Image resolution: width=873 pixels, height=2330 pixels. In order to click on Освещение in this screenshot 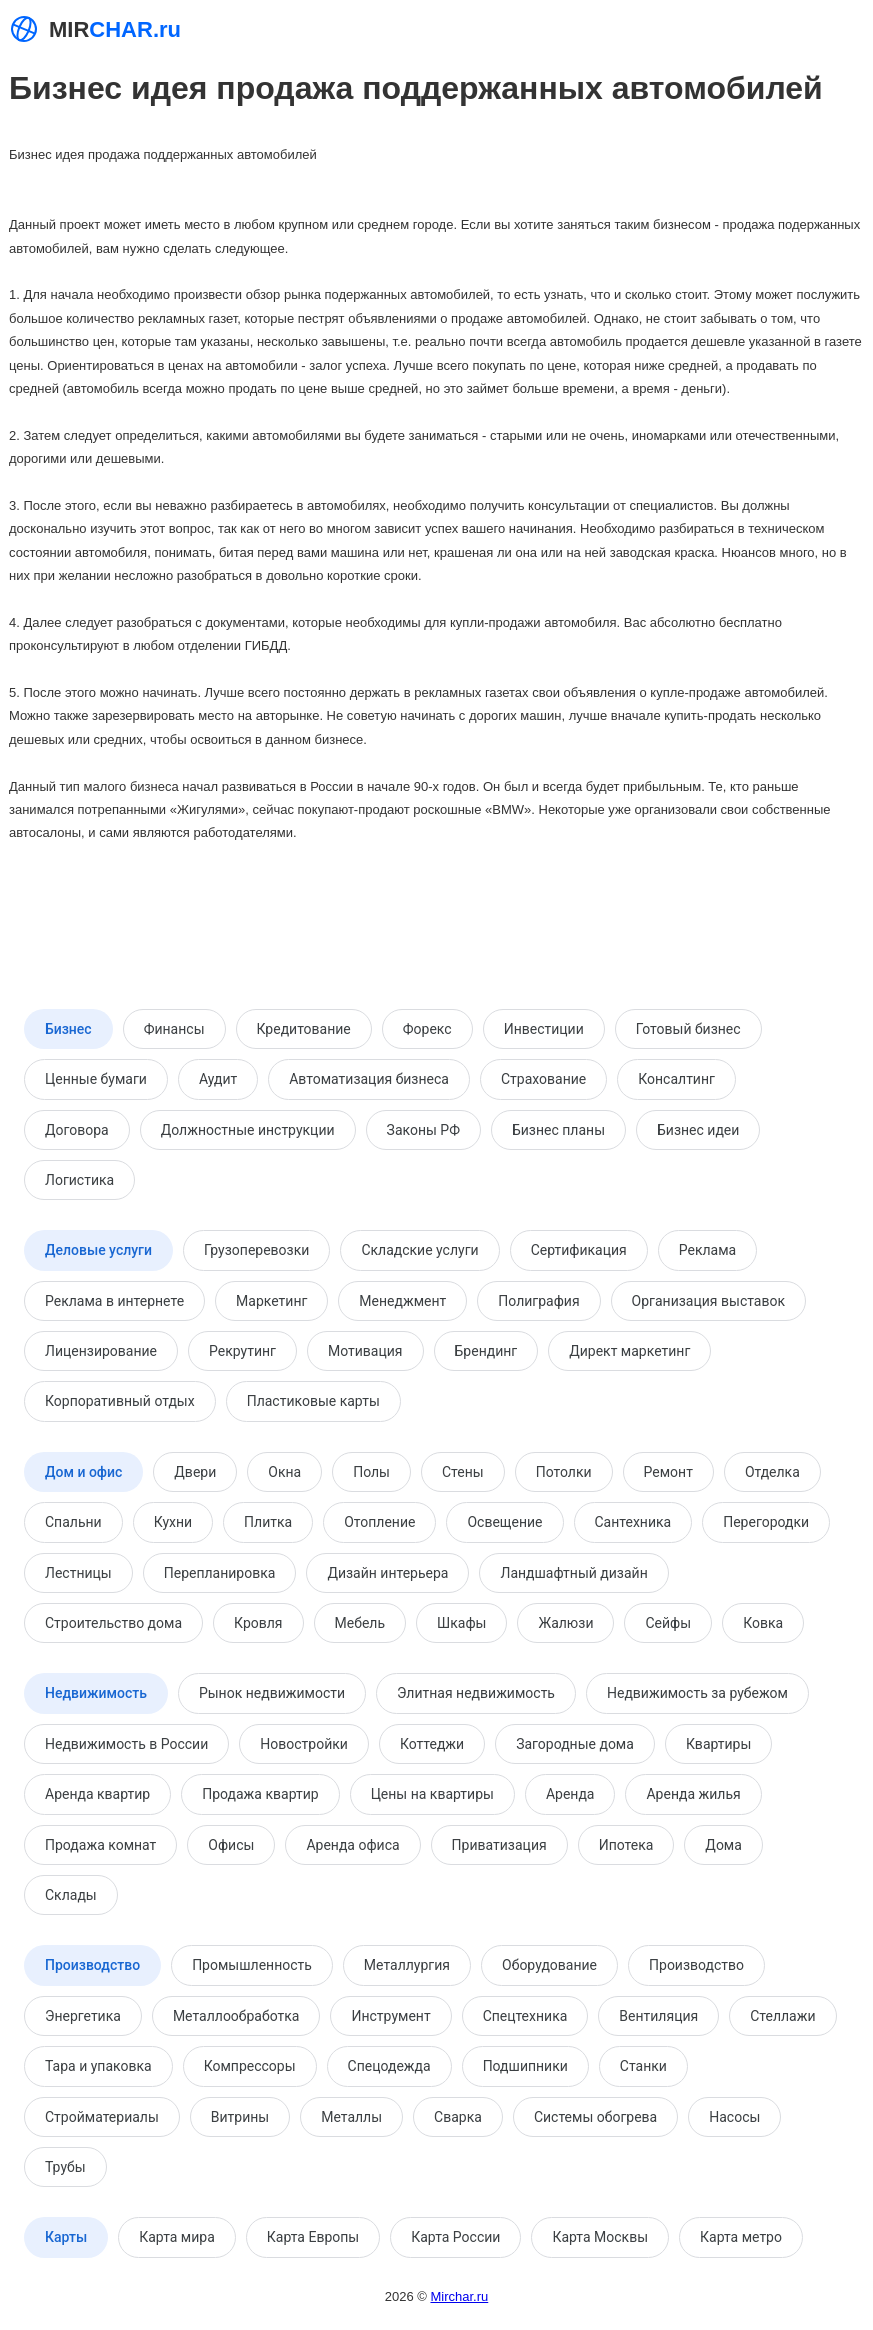, I will do `click(504, 1522)`.